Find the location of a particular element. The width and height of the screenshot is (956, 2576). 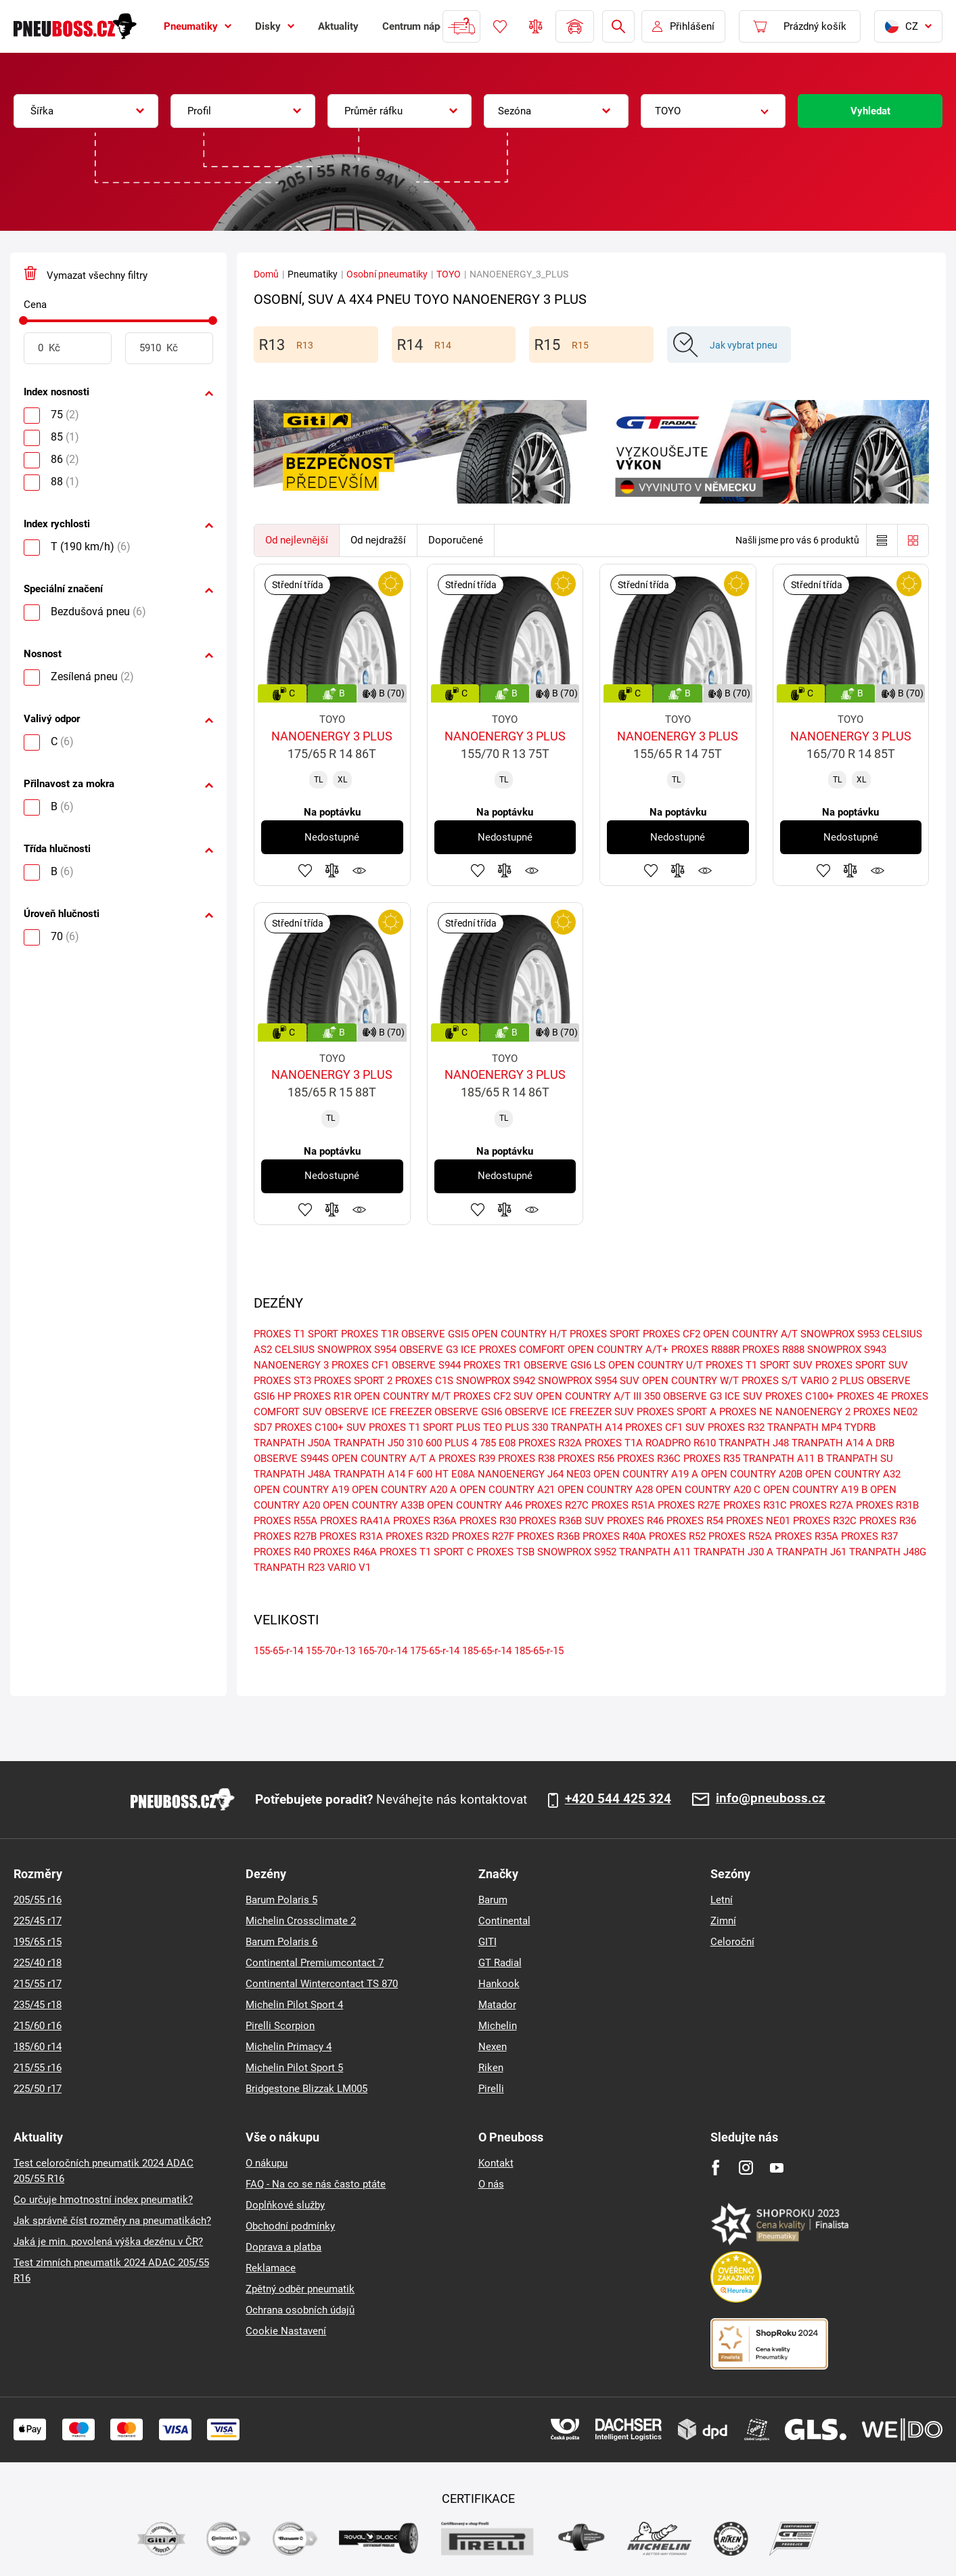

E08 is located at coordinates (507, 1443).